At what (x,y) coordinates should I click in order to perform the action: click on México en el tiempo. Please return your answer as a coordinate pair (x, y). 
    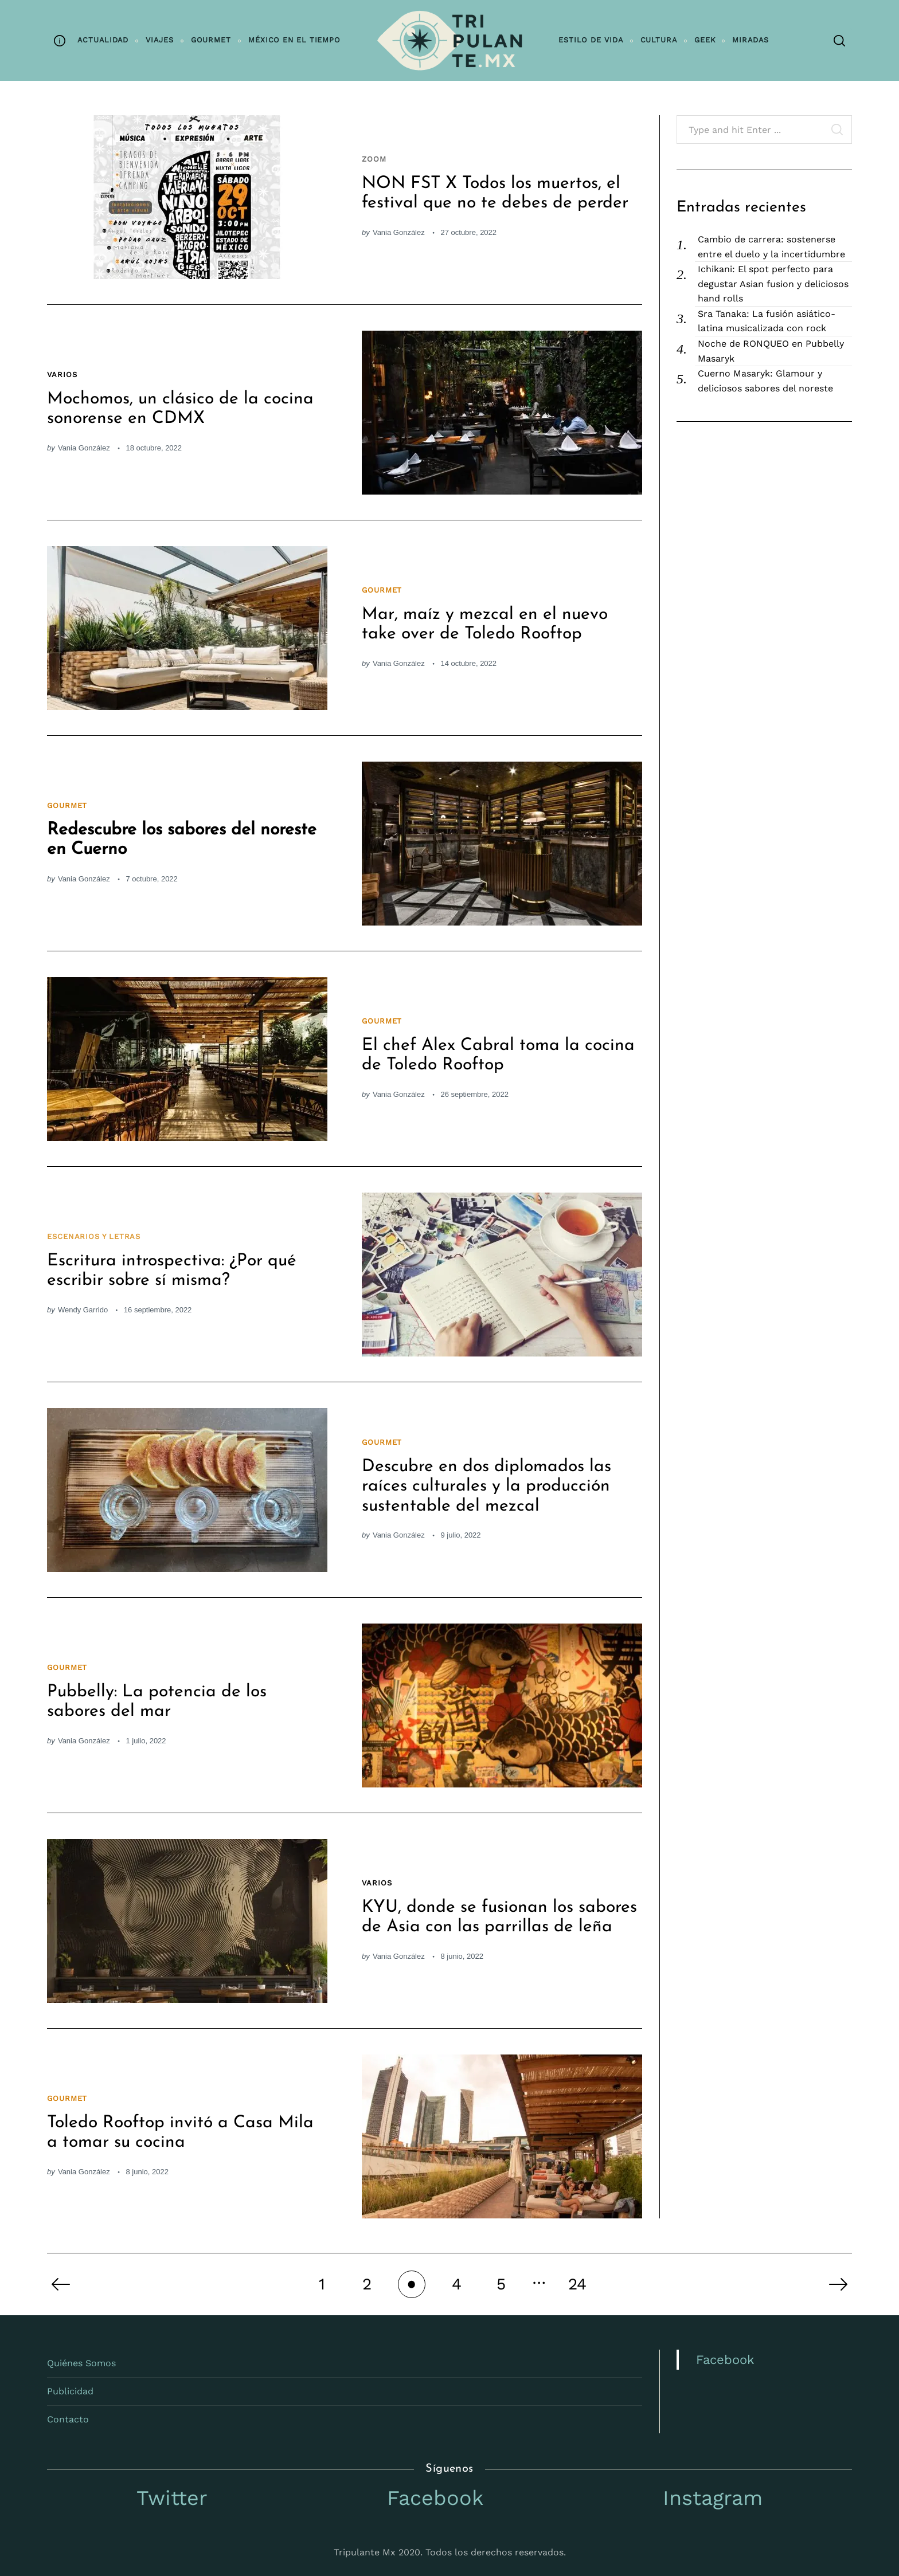
    Looking at the image, I should click on (294, 40).